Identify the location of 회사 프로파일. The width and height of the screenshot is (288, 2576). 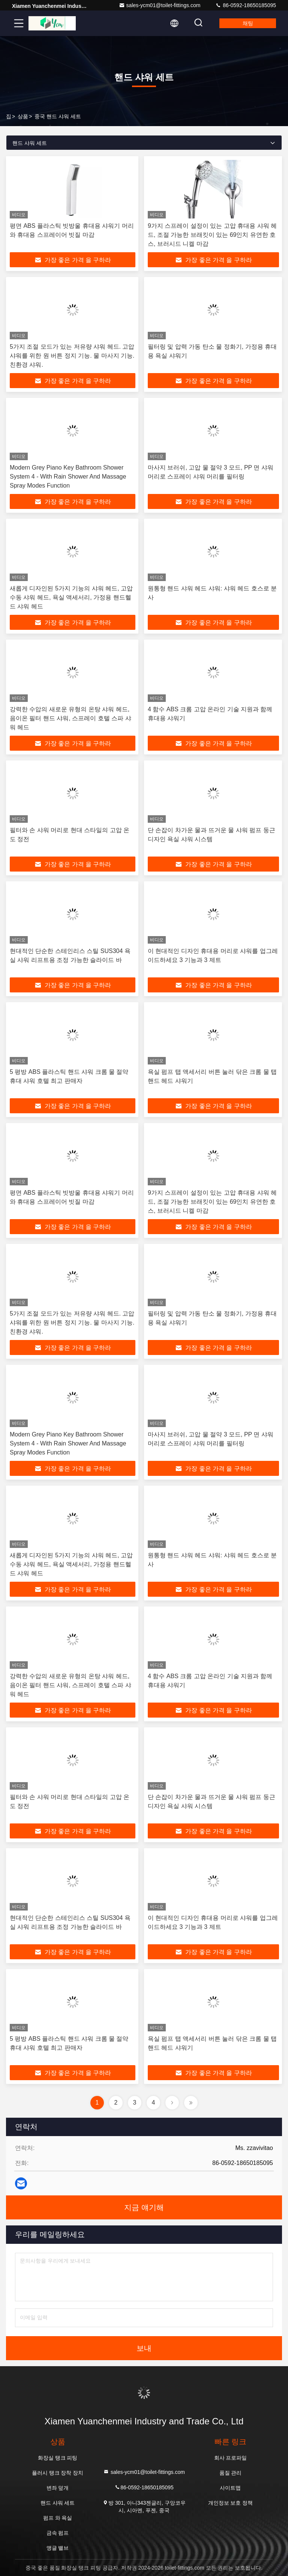
(230, 2458).